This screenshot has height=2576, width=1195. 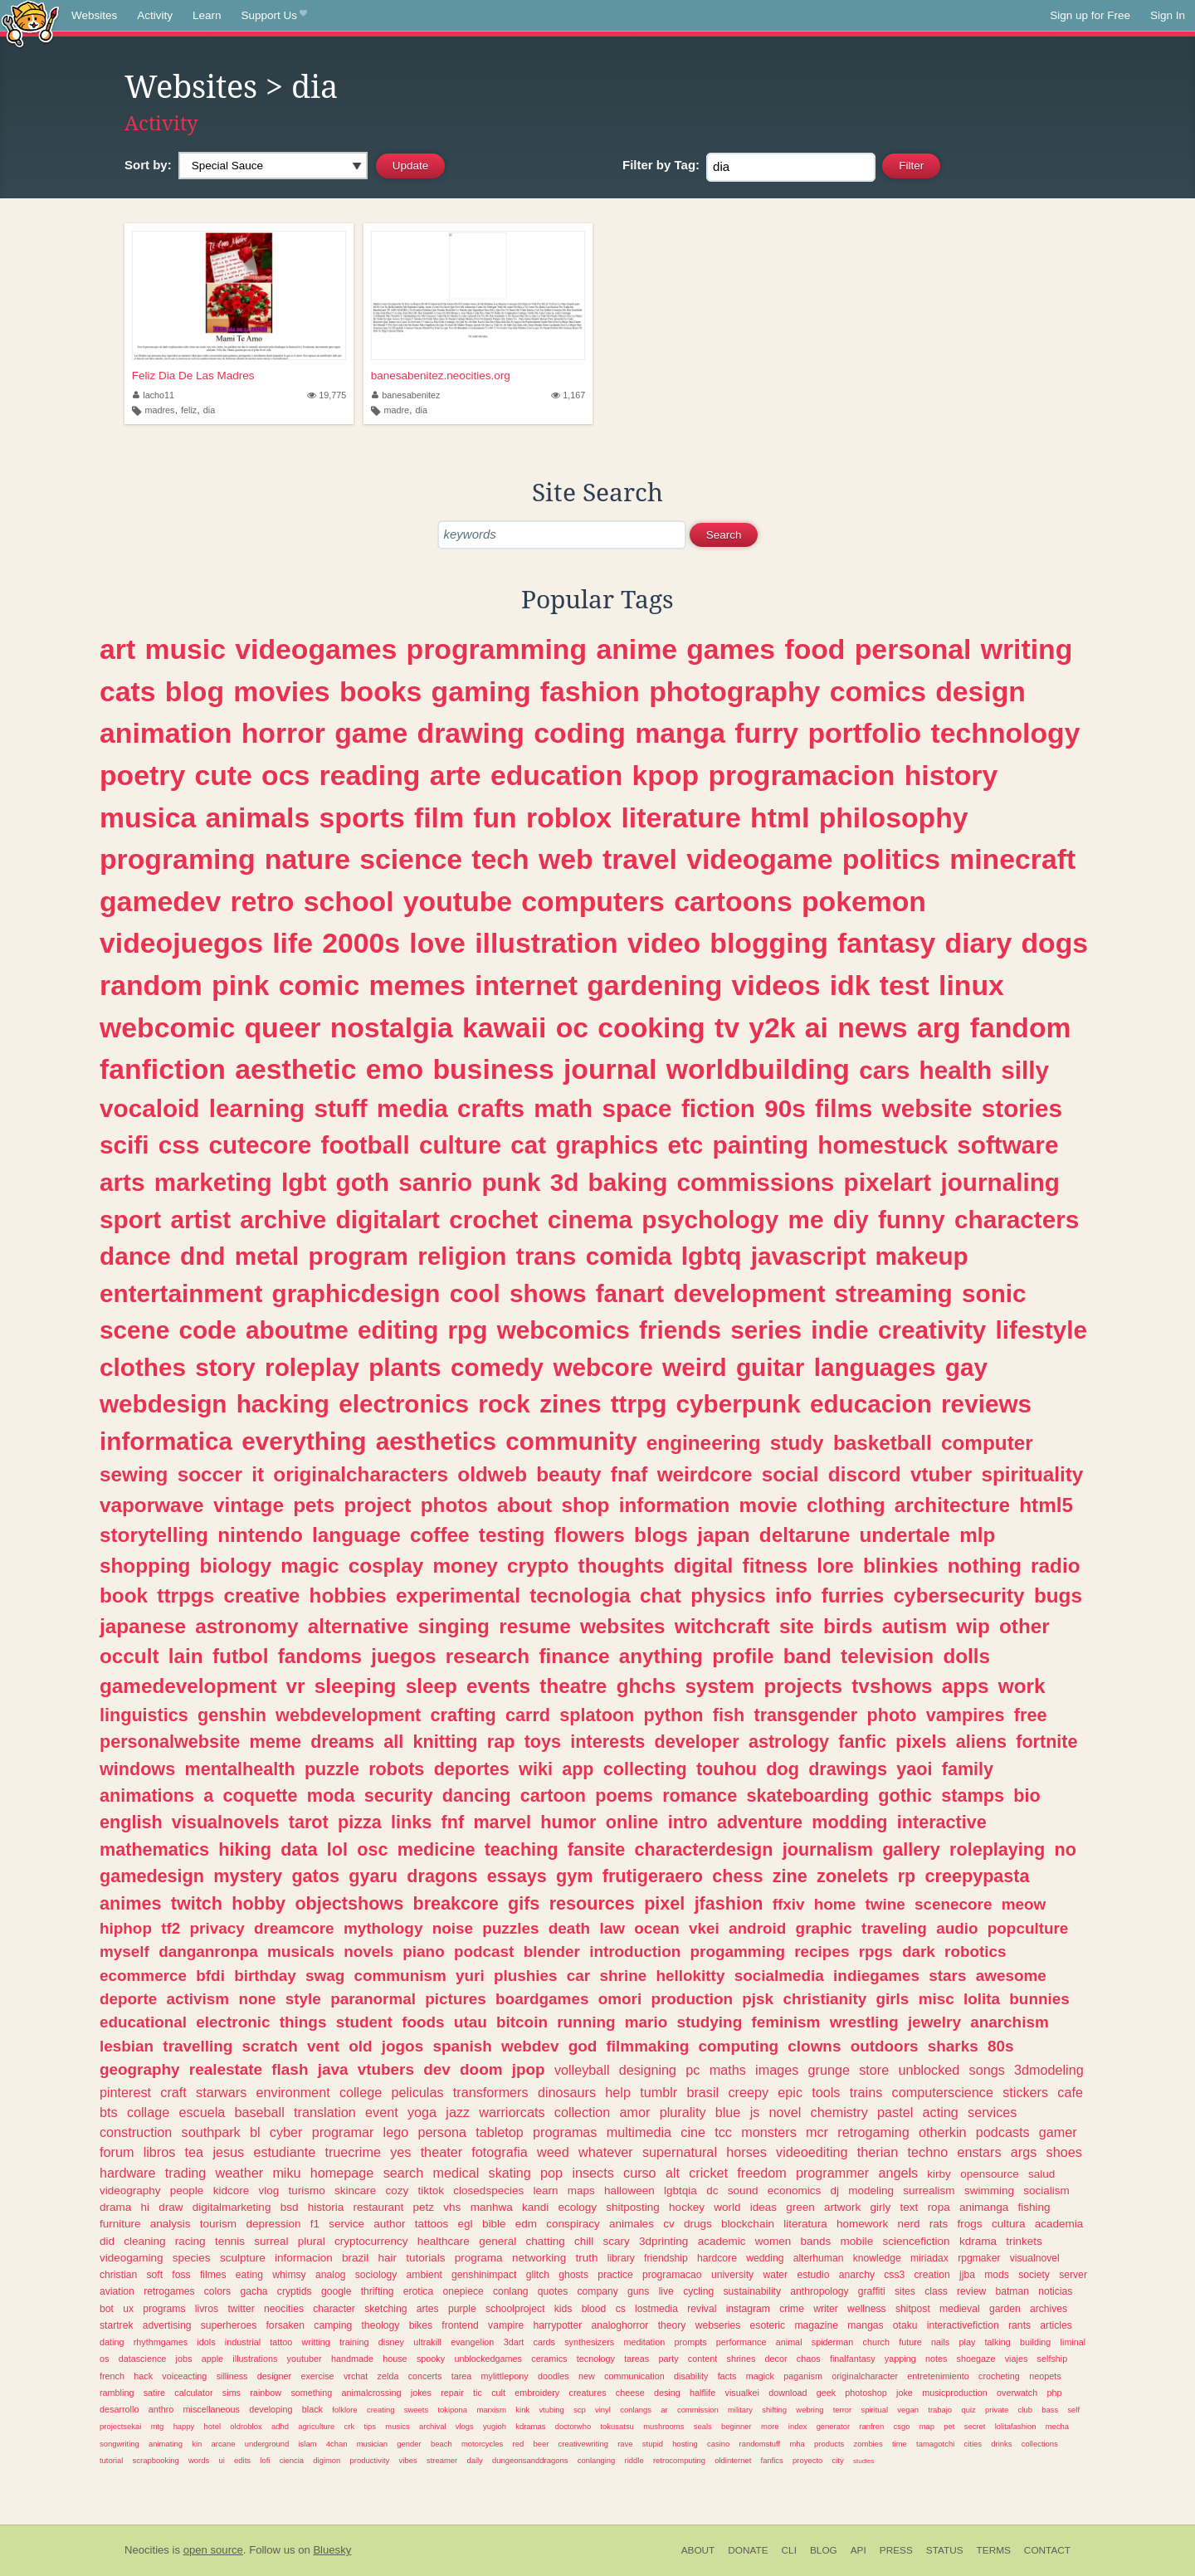 I want to click on horror, so click(x=283, y=733).